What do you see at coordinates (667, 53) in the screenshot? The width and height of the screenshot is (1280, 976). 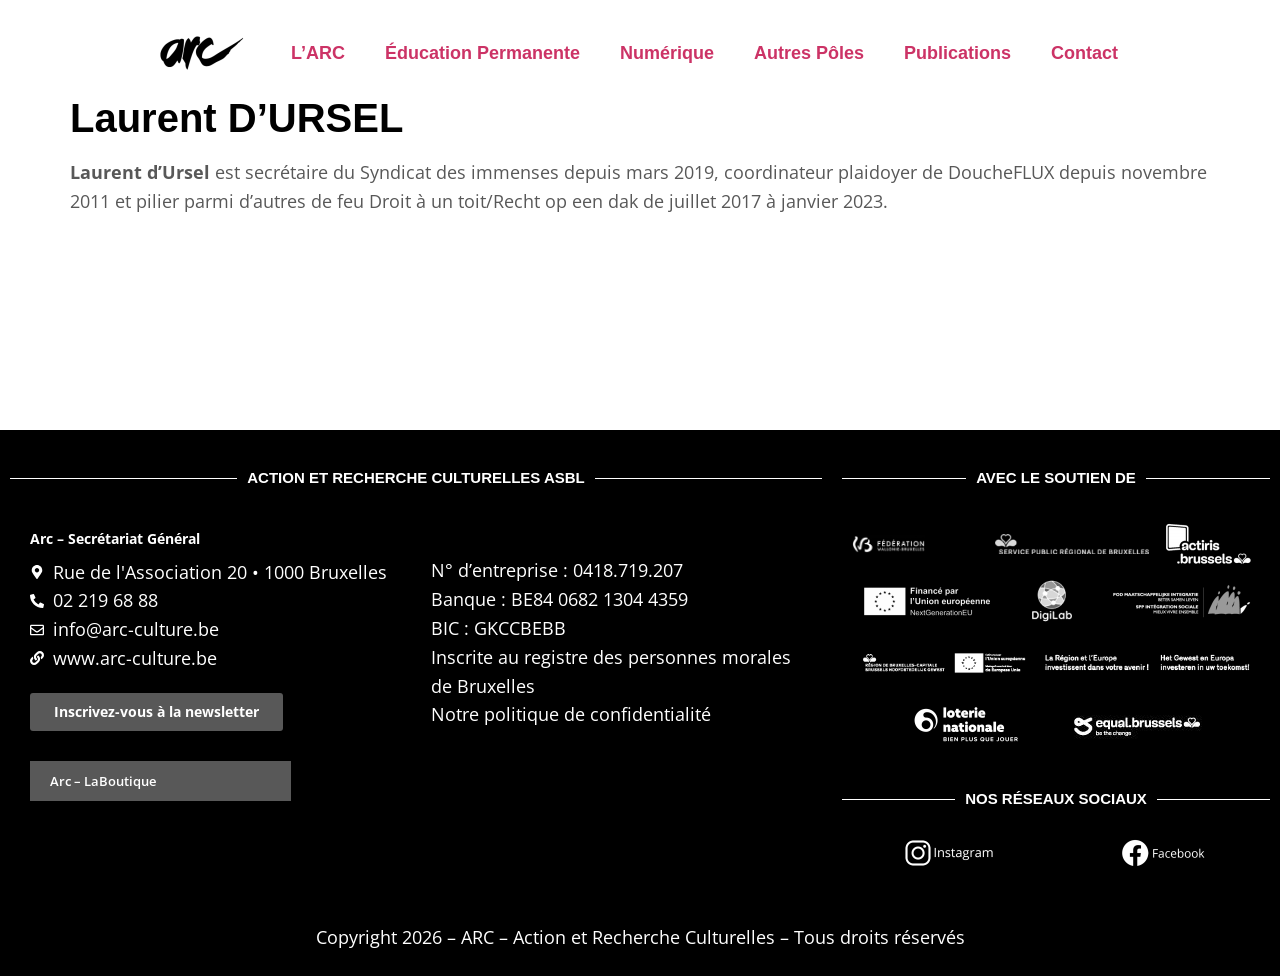 I see `Numérique` at bounding box center [667, 53].